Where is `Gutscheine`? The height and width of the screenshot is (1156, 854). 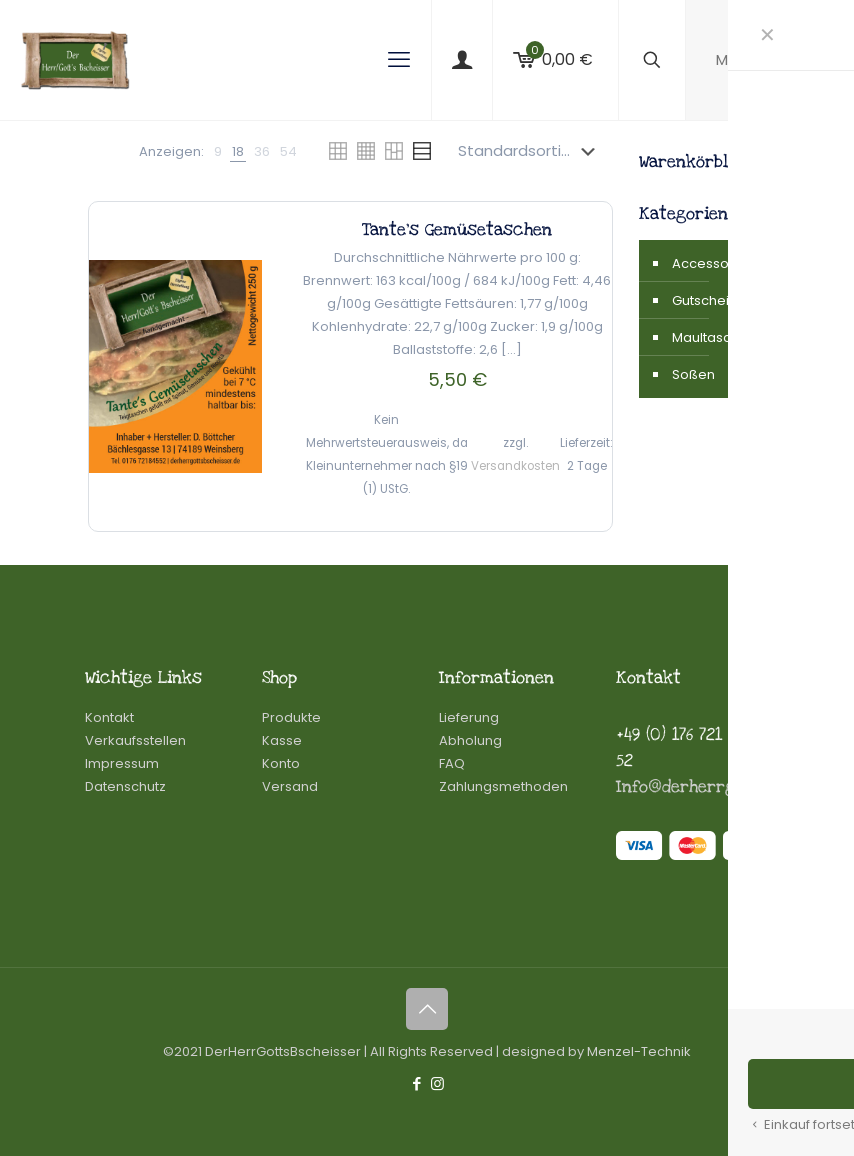 Gutscheine is located at coordinates (709, 300).